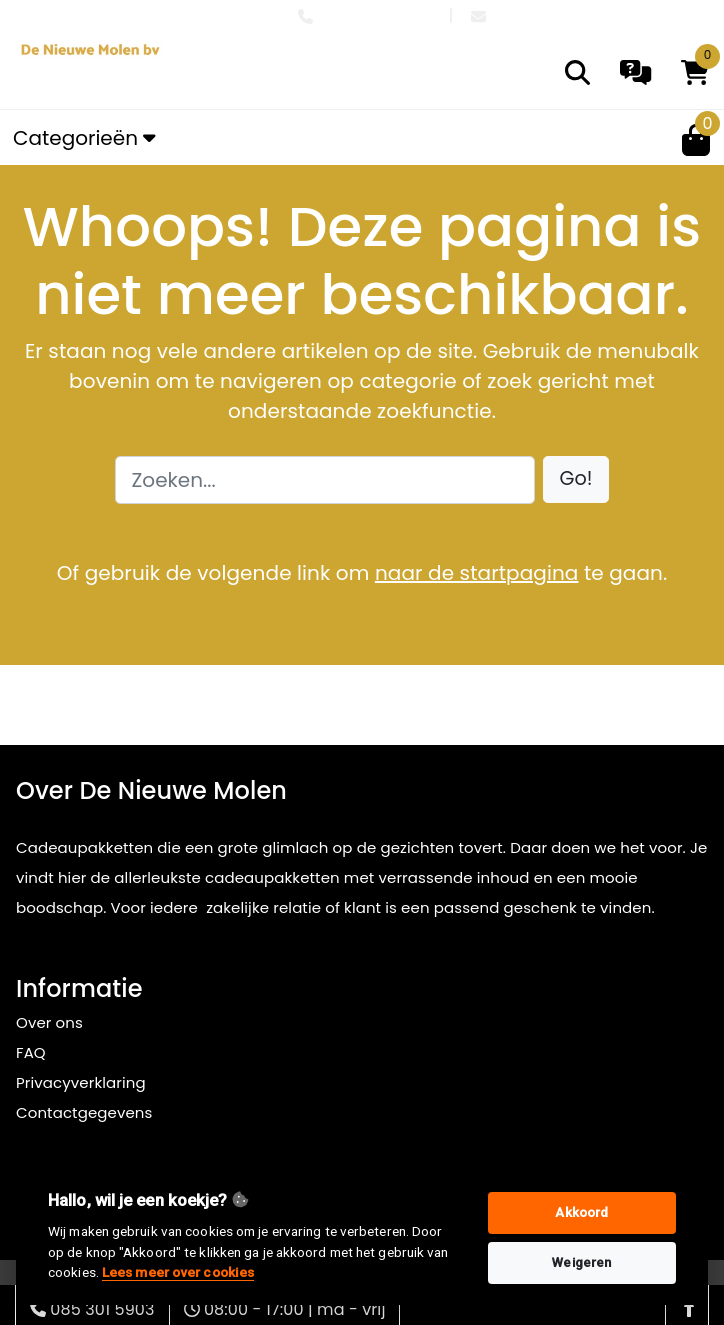 The width and height of the screenshot is (724, 1325). Describe the element at coordinates (577, 72) in the screenshot. I see `[search]` at that location.